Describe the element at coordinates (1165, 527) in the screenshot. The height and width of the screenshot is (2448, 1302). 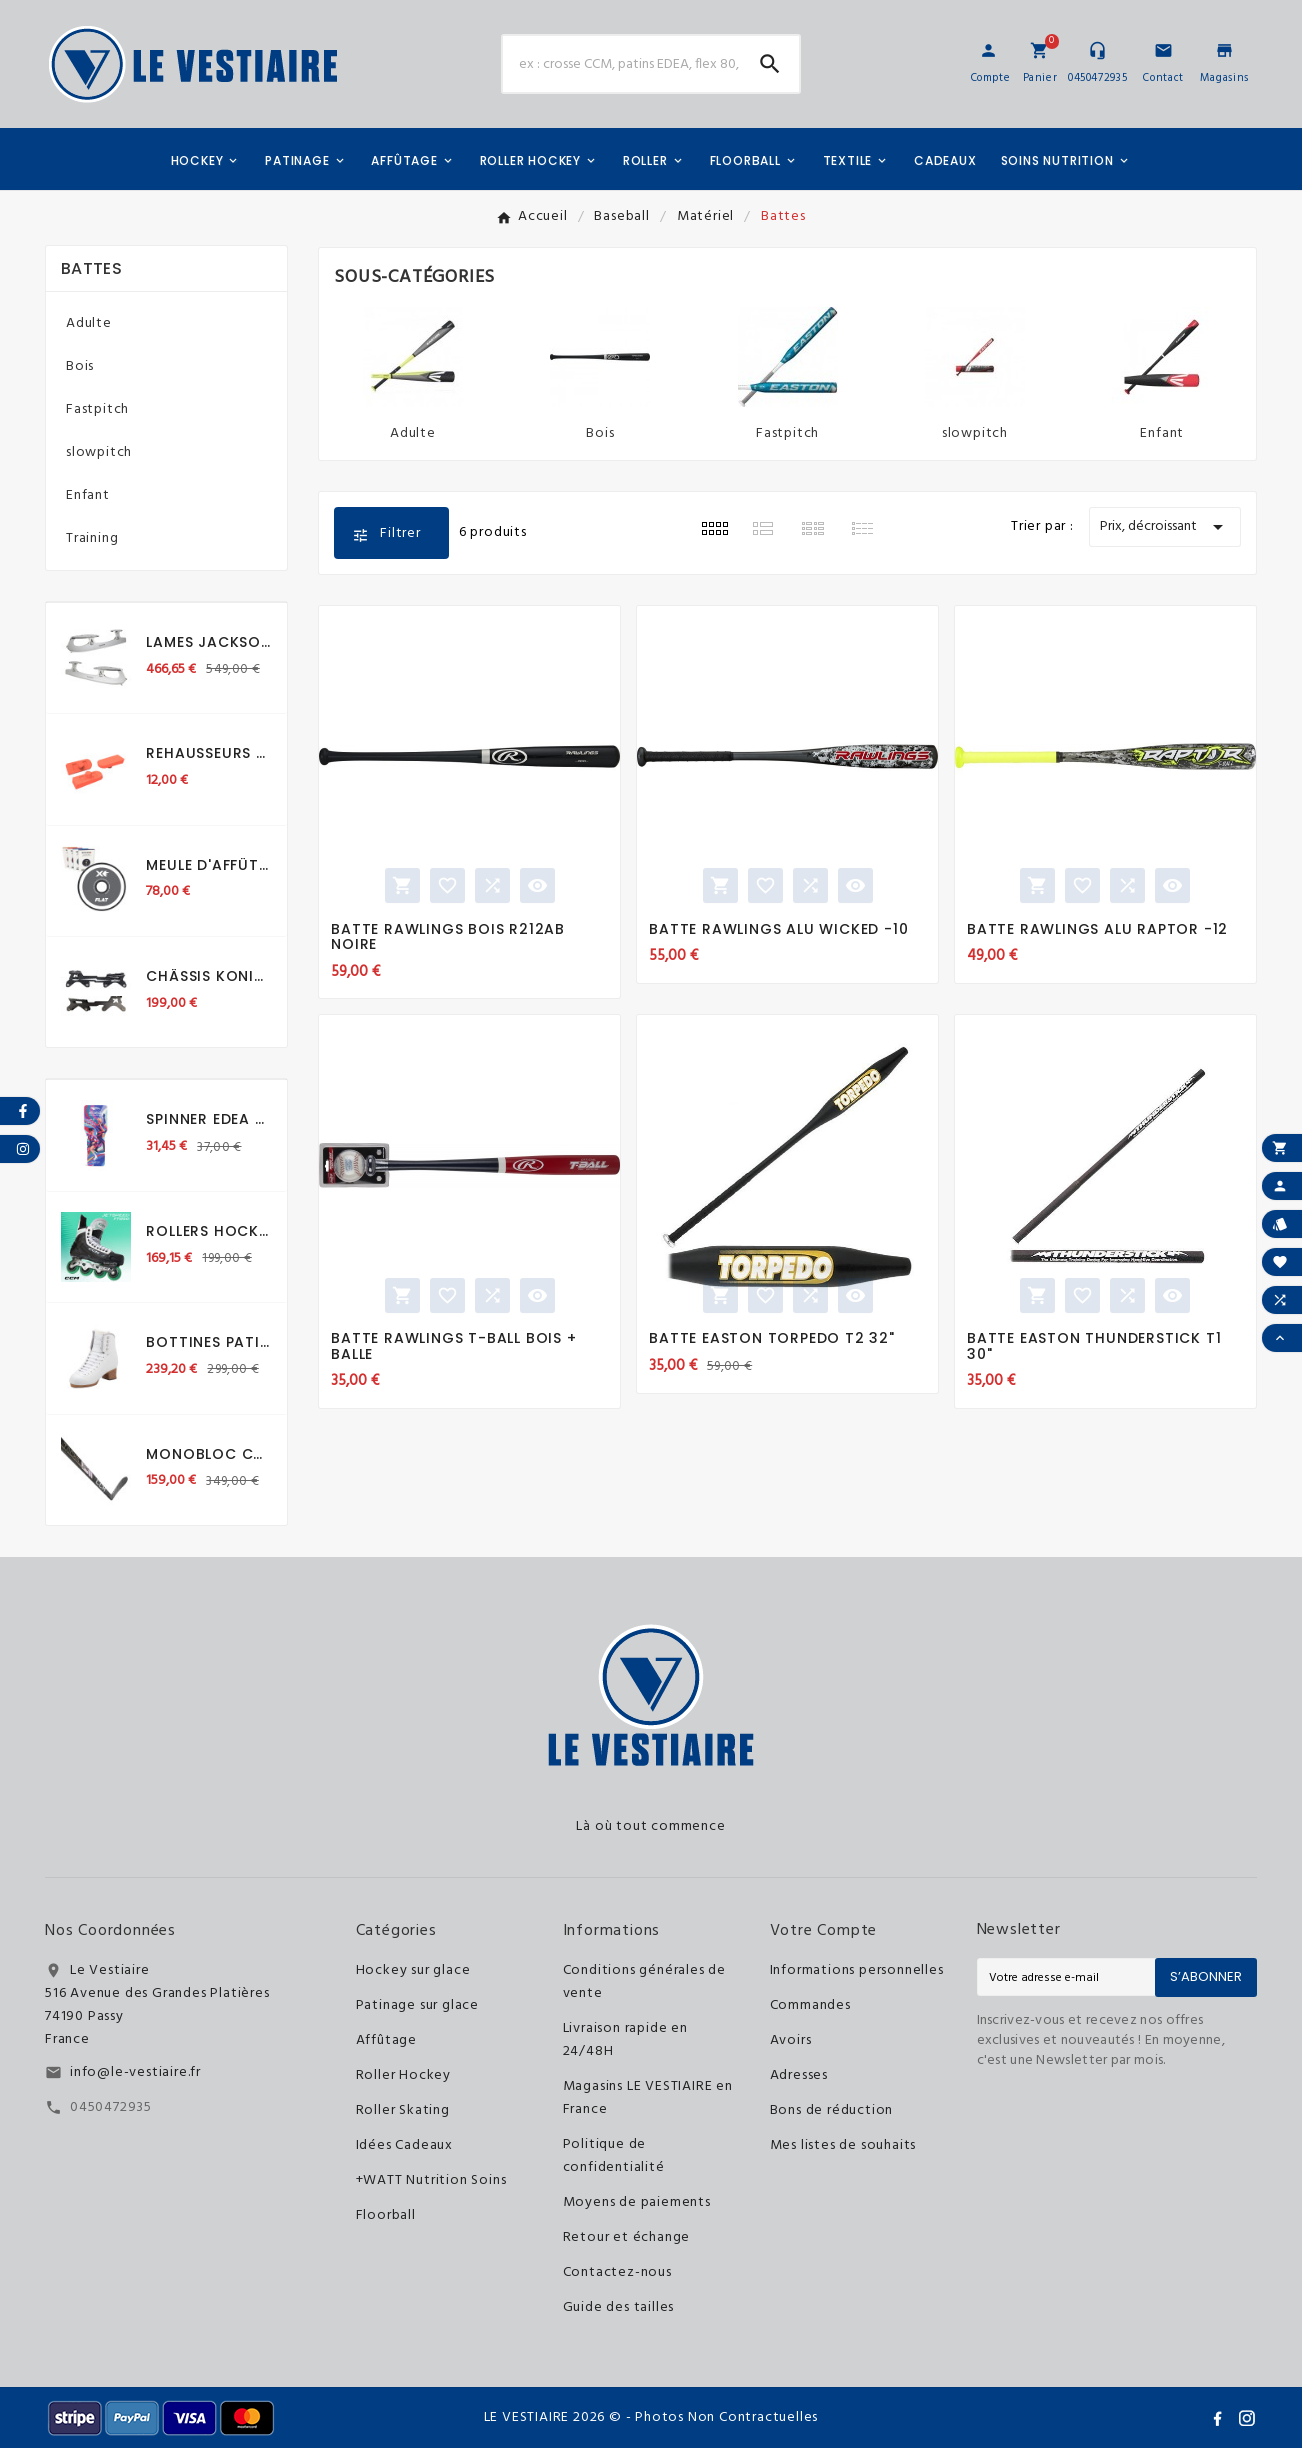
I see `Prix, décroissant` at that location.